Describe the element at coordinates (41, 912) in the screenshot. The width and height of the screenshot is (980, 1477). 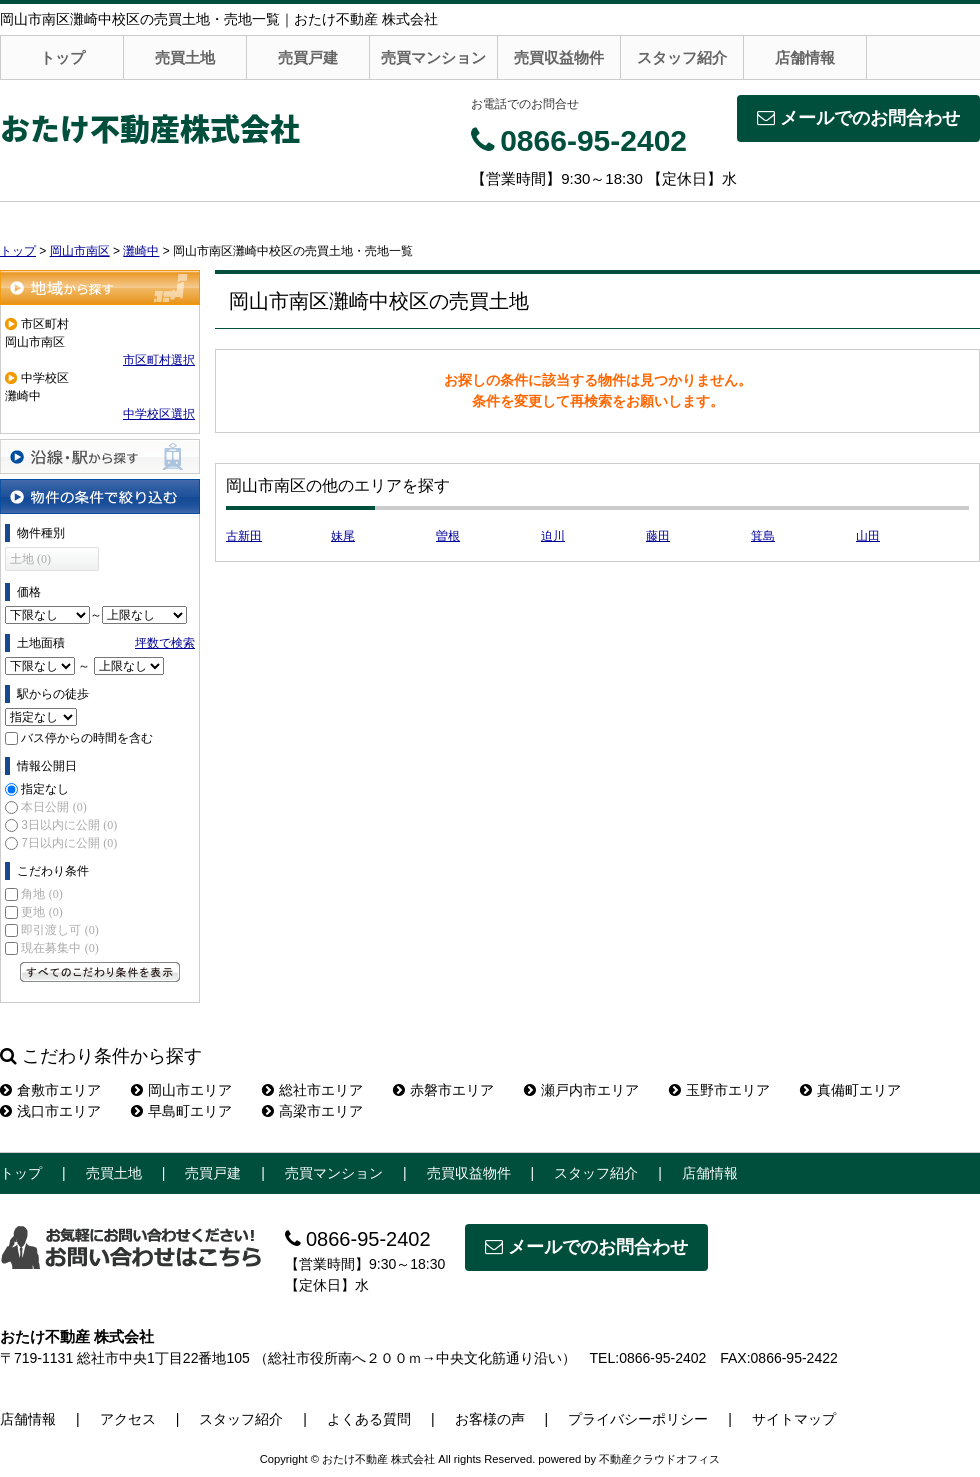
I see `更地` at that location.